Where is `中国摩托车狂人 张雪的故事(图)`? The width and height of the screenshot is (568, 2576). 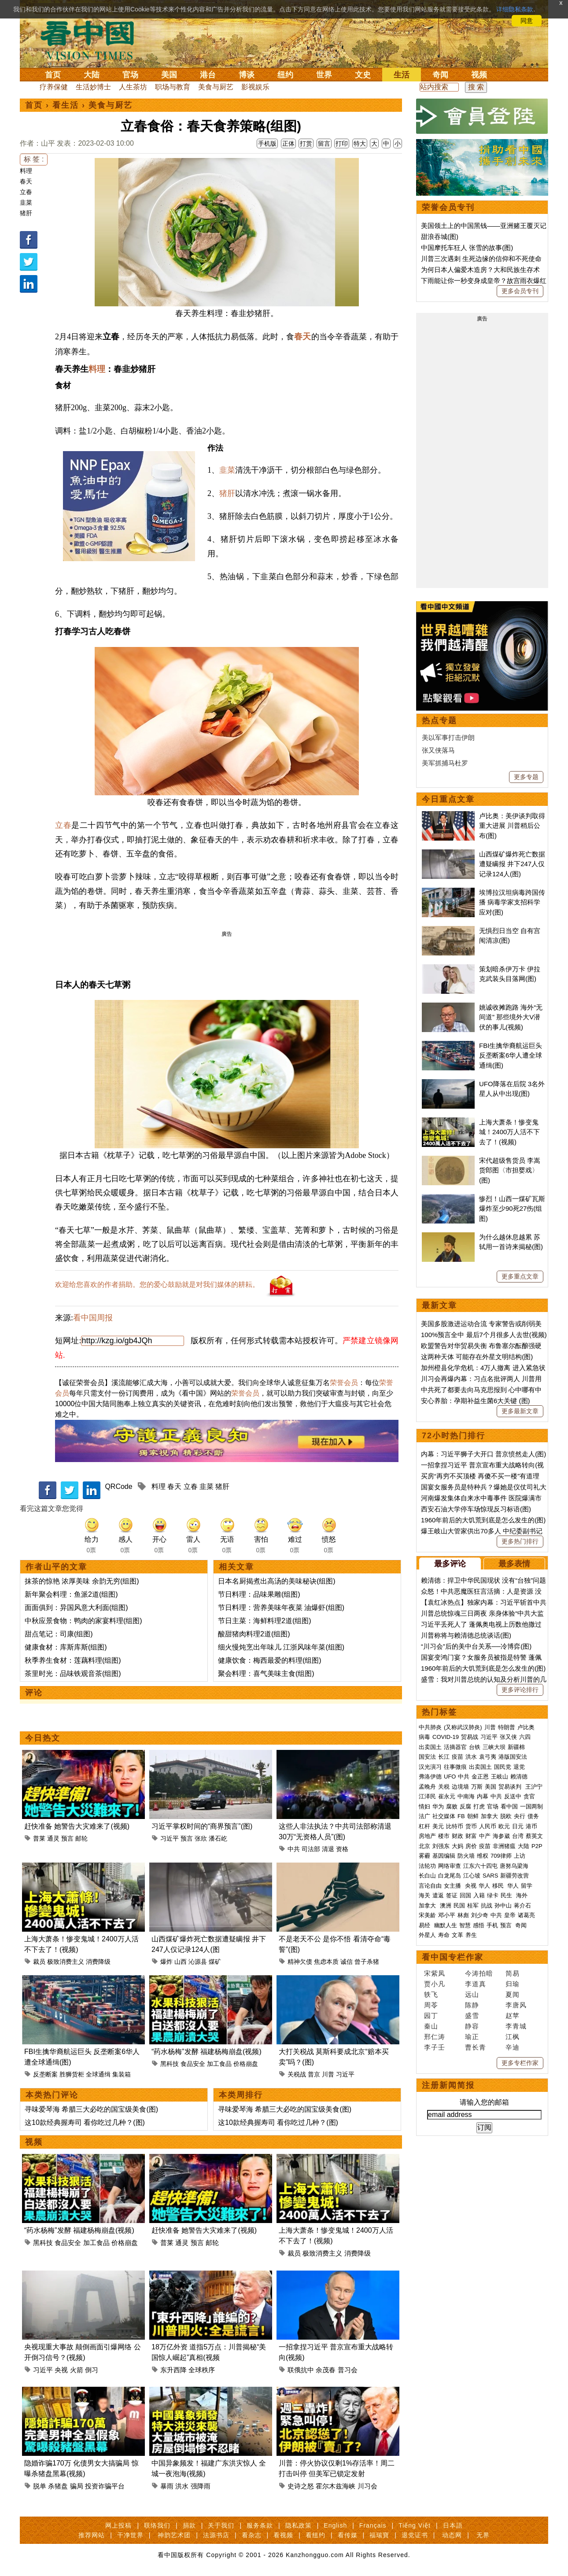 中国摩托车狂人 张雪的故事(图) is located at coordinates (467, 247).